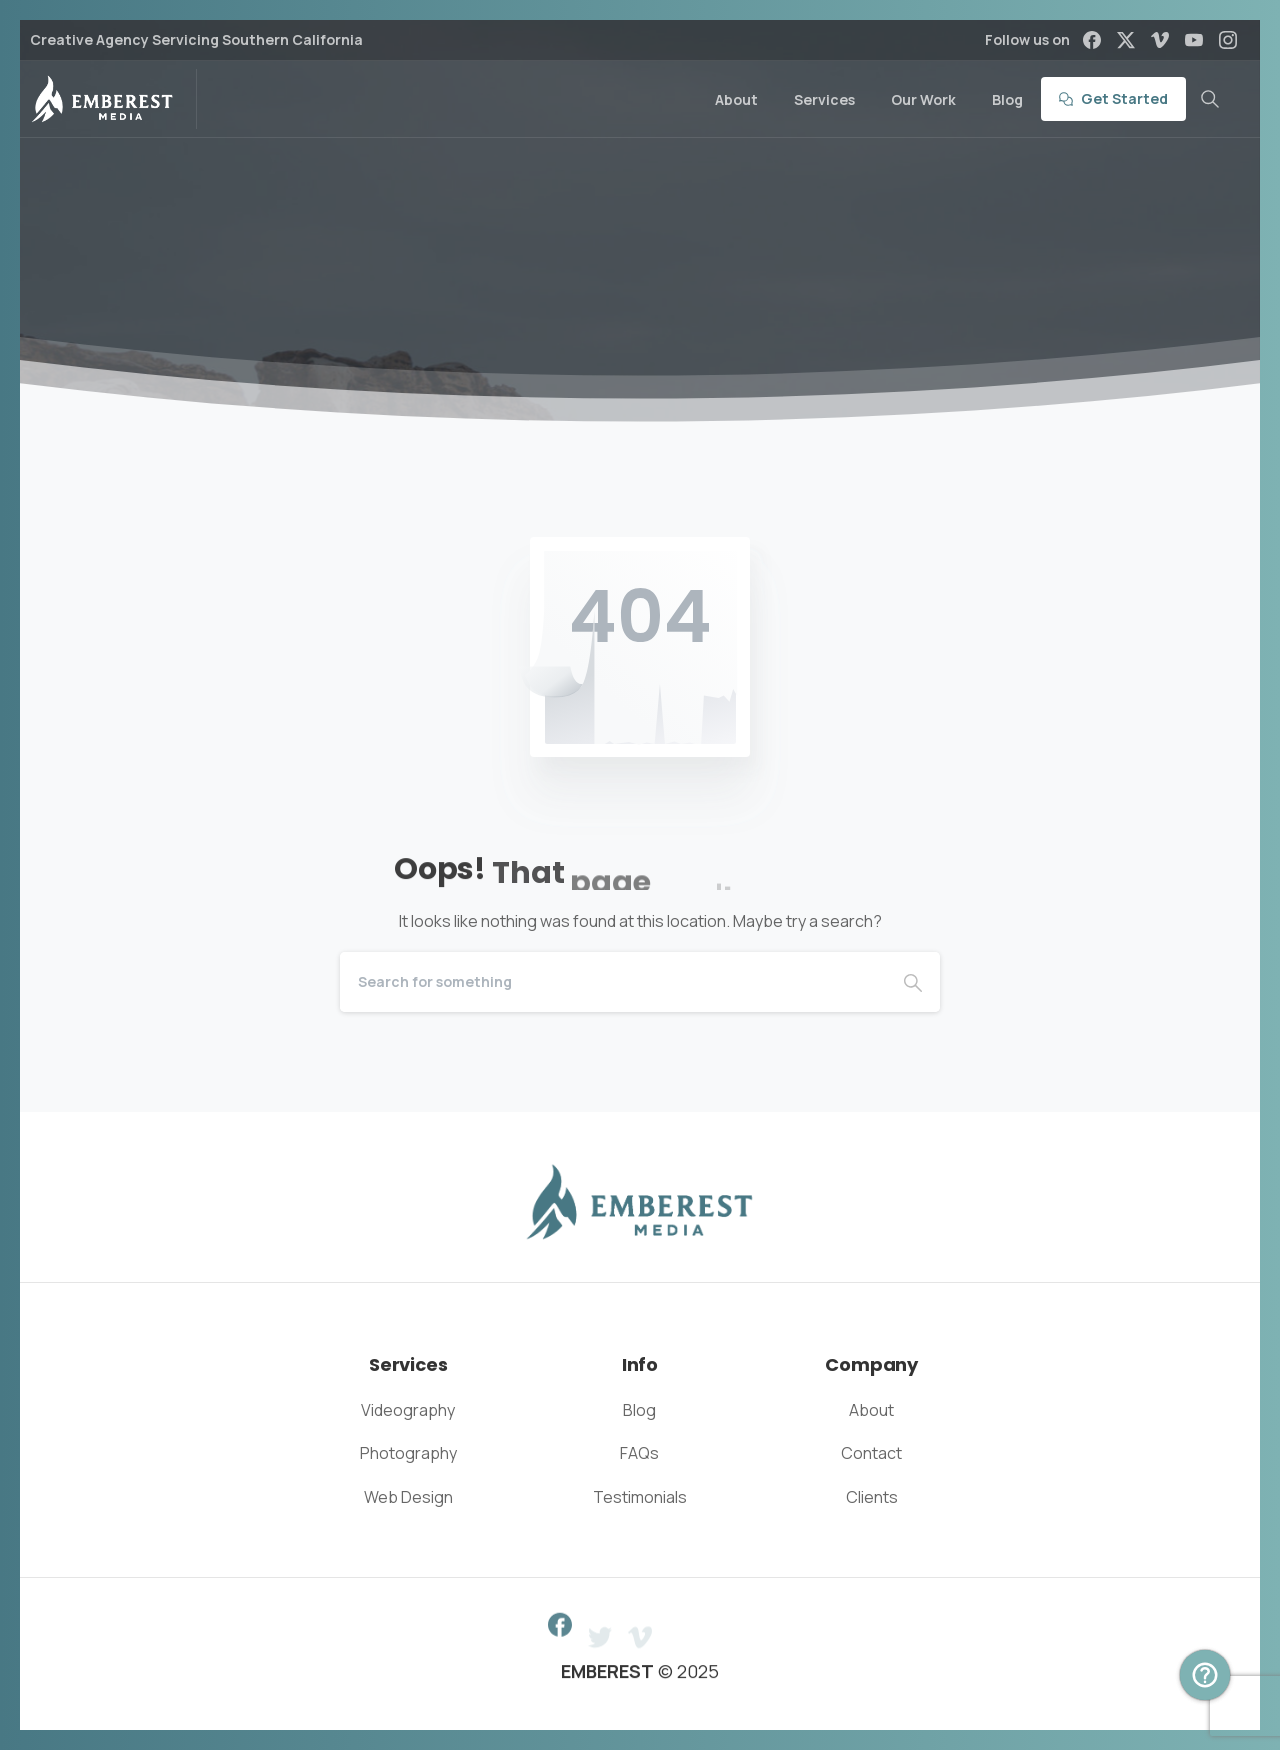  Describe the element at coordinates (613, 982) in the screenshot. I see `[Search]` at that location.